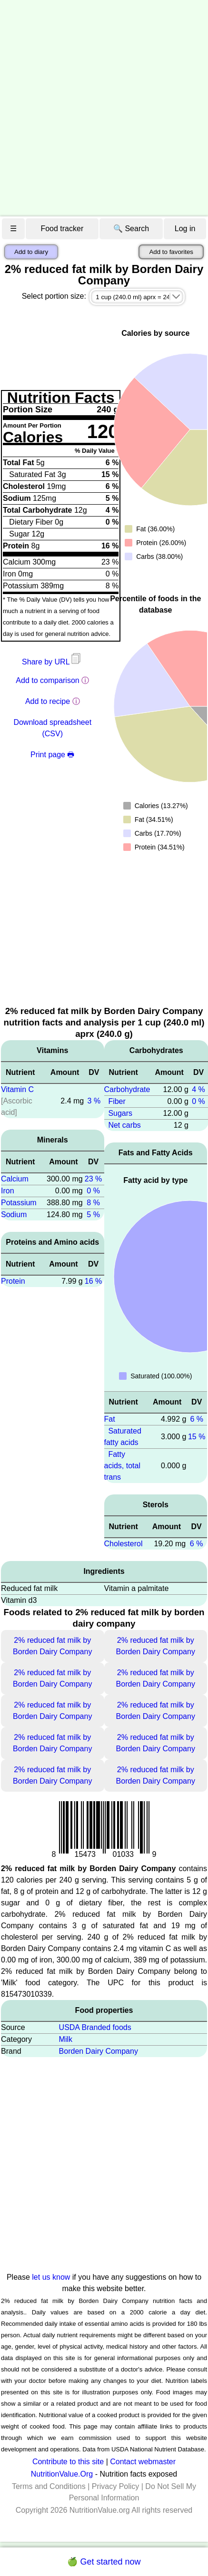 The height and width of the screenshot is (2576, 208). Describe the element at coordinates (51, 2277) in the screenshot. I see `let us know` at that location.